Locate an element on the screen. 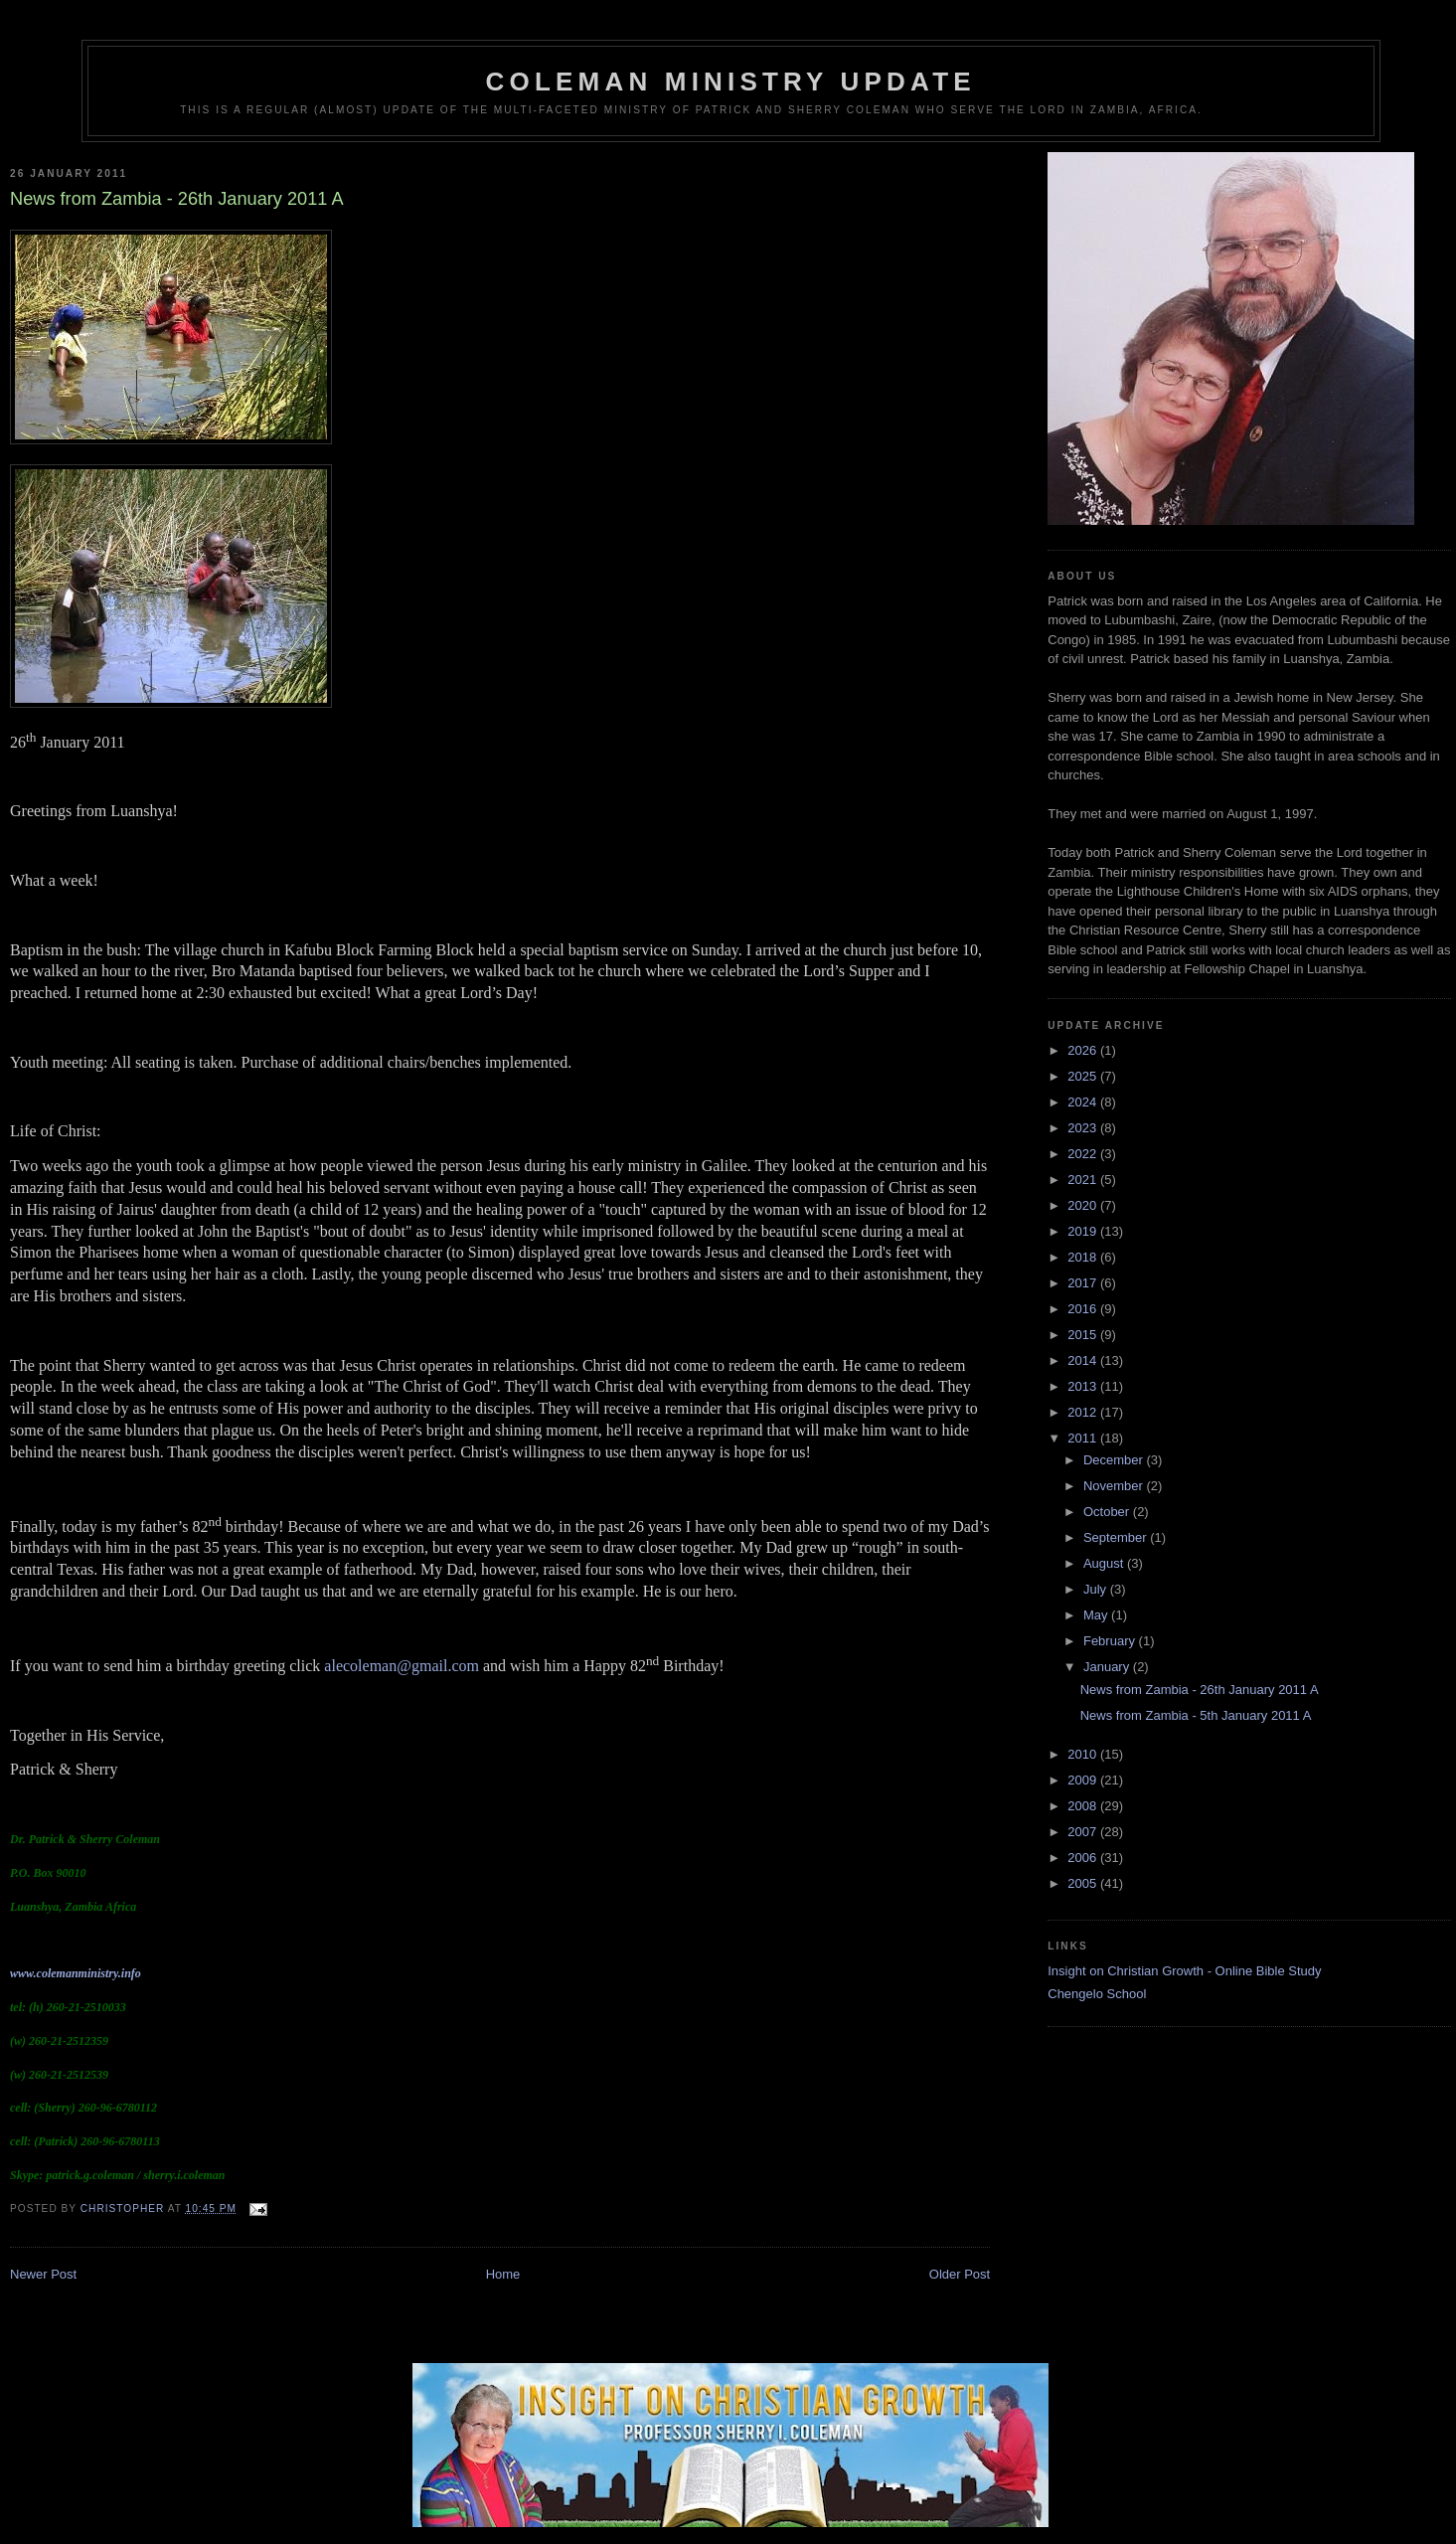 The width and height of the screenshot is (1456, 2544). November is located at coordinates (1115, 1485).